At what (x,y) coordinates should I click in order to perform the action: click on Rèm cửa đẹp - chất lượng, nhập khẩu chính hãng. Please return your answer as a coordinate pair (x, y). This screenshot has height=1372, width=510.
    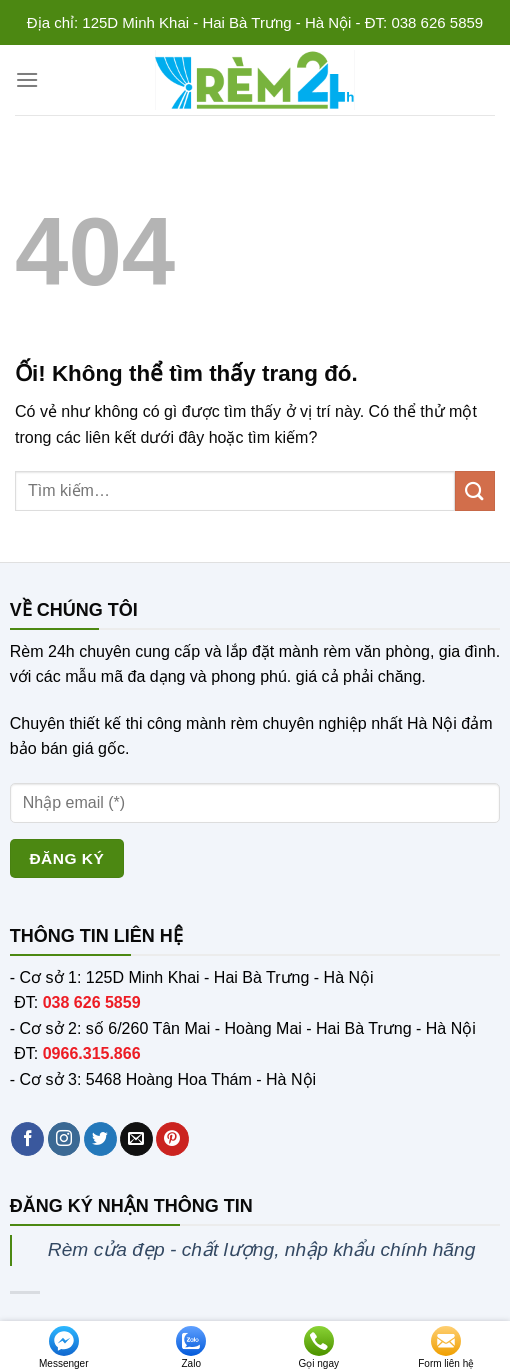
    Looking at the image, I should click on (262, 1249).